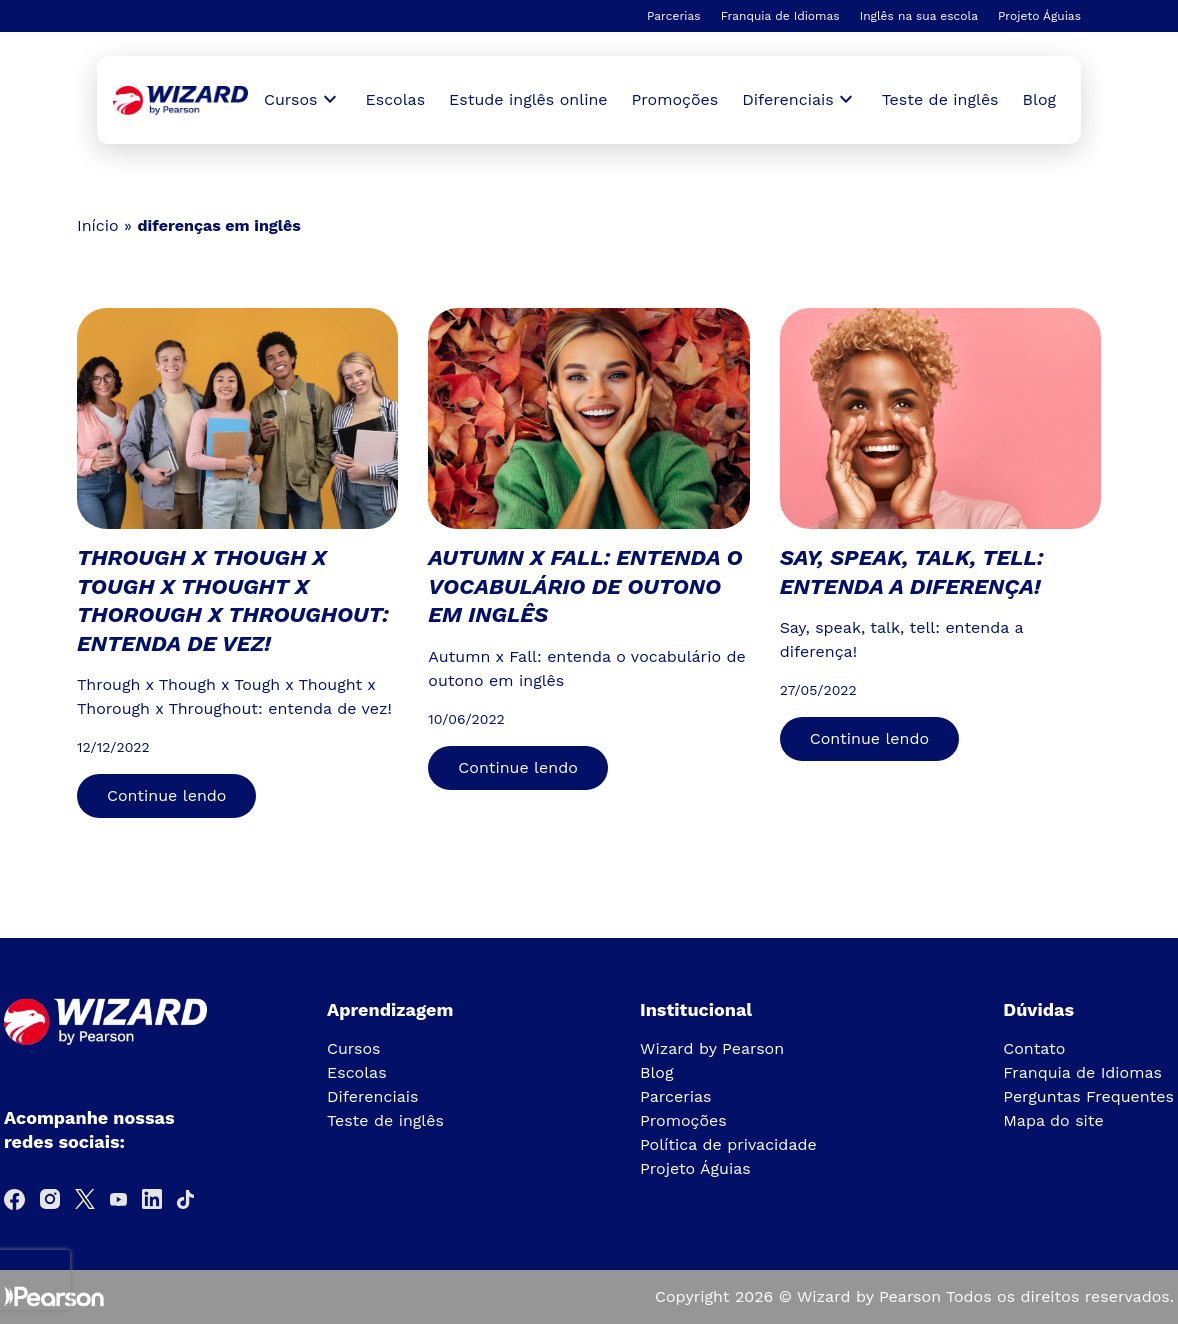 The image size is (1178, 1324). Describe the element at coordinates (528, 99) in the screenshot. I see `Estude inglês online` at that location.